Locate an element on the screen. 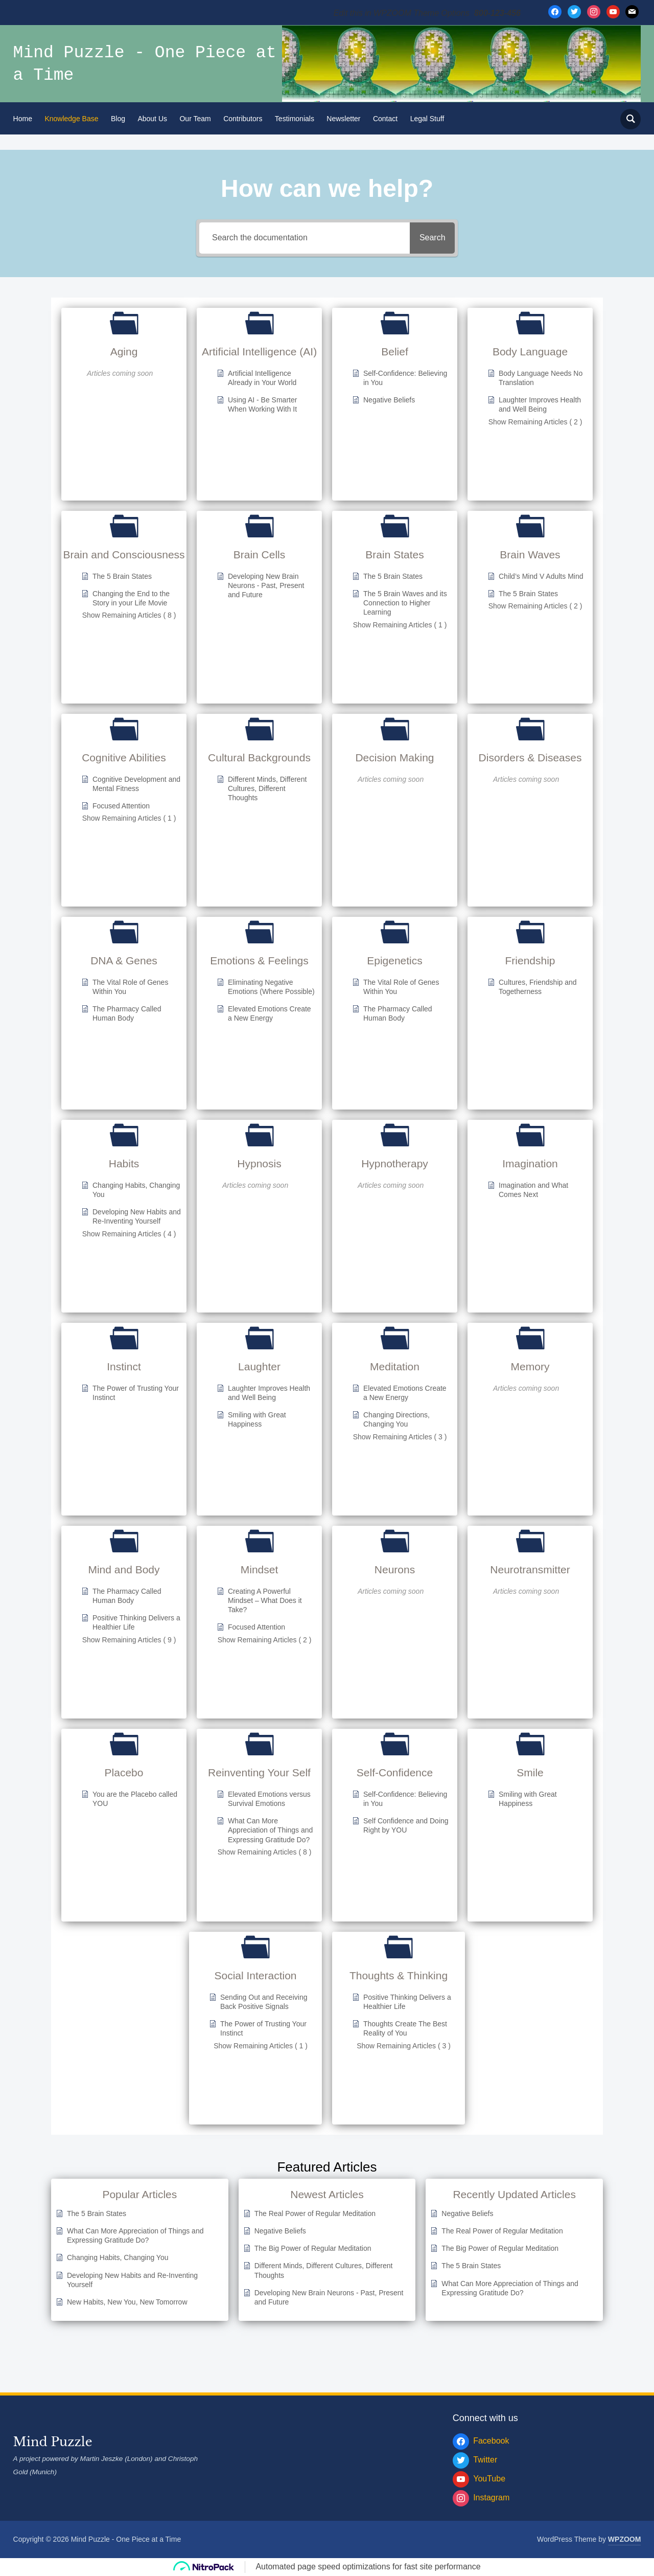 This screenshot has width=654, height=2576. Imagination is located at coordinates (530, 1163).